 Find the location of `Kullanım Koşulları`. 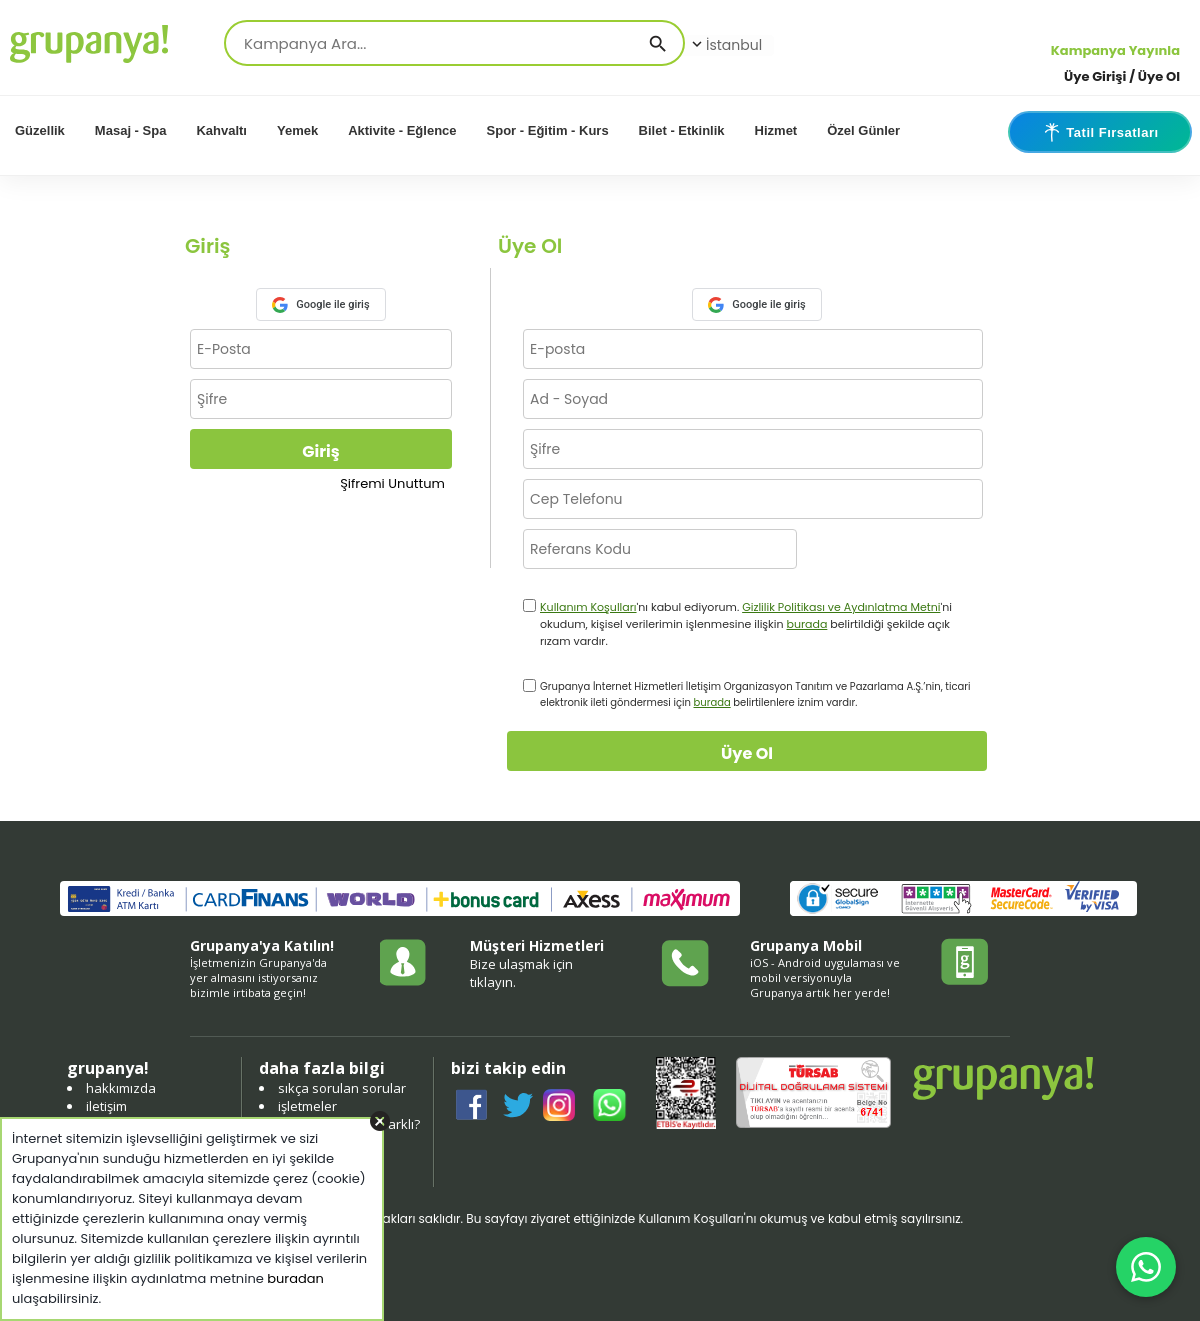

Kullanım Koşulları is located at coordinates (588, 607).